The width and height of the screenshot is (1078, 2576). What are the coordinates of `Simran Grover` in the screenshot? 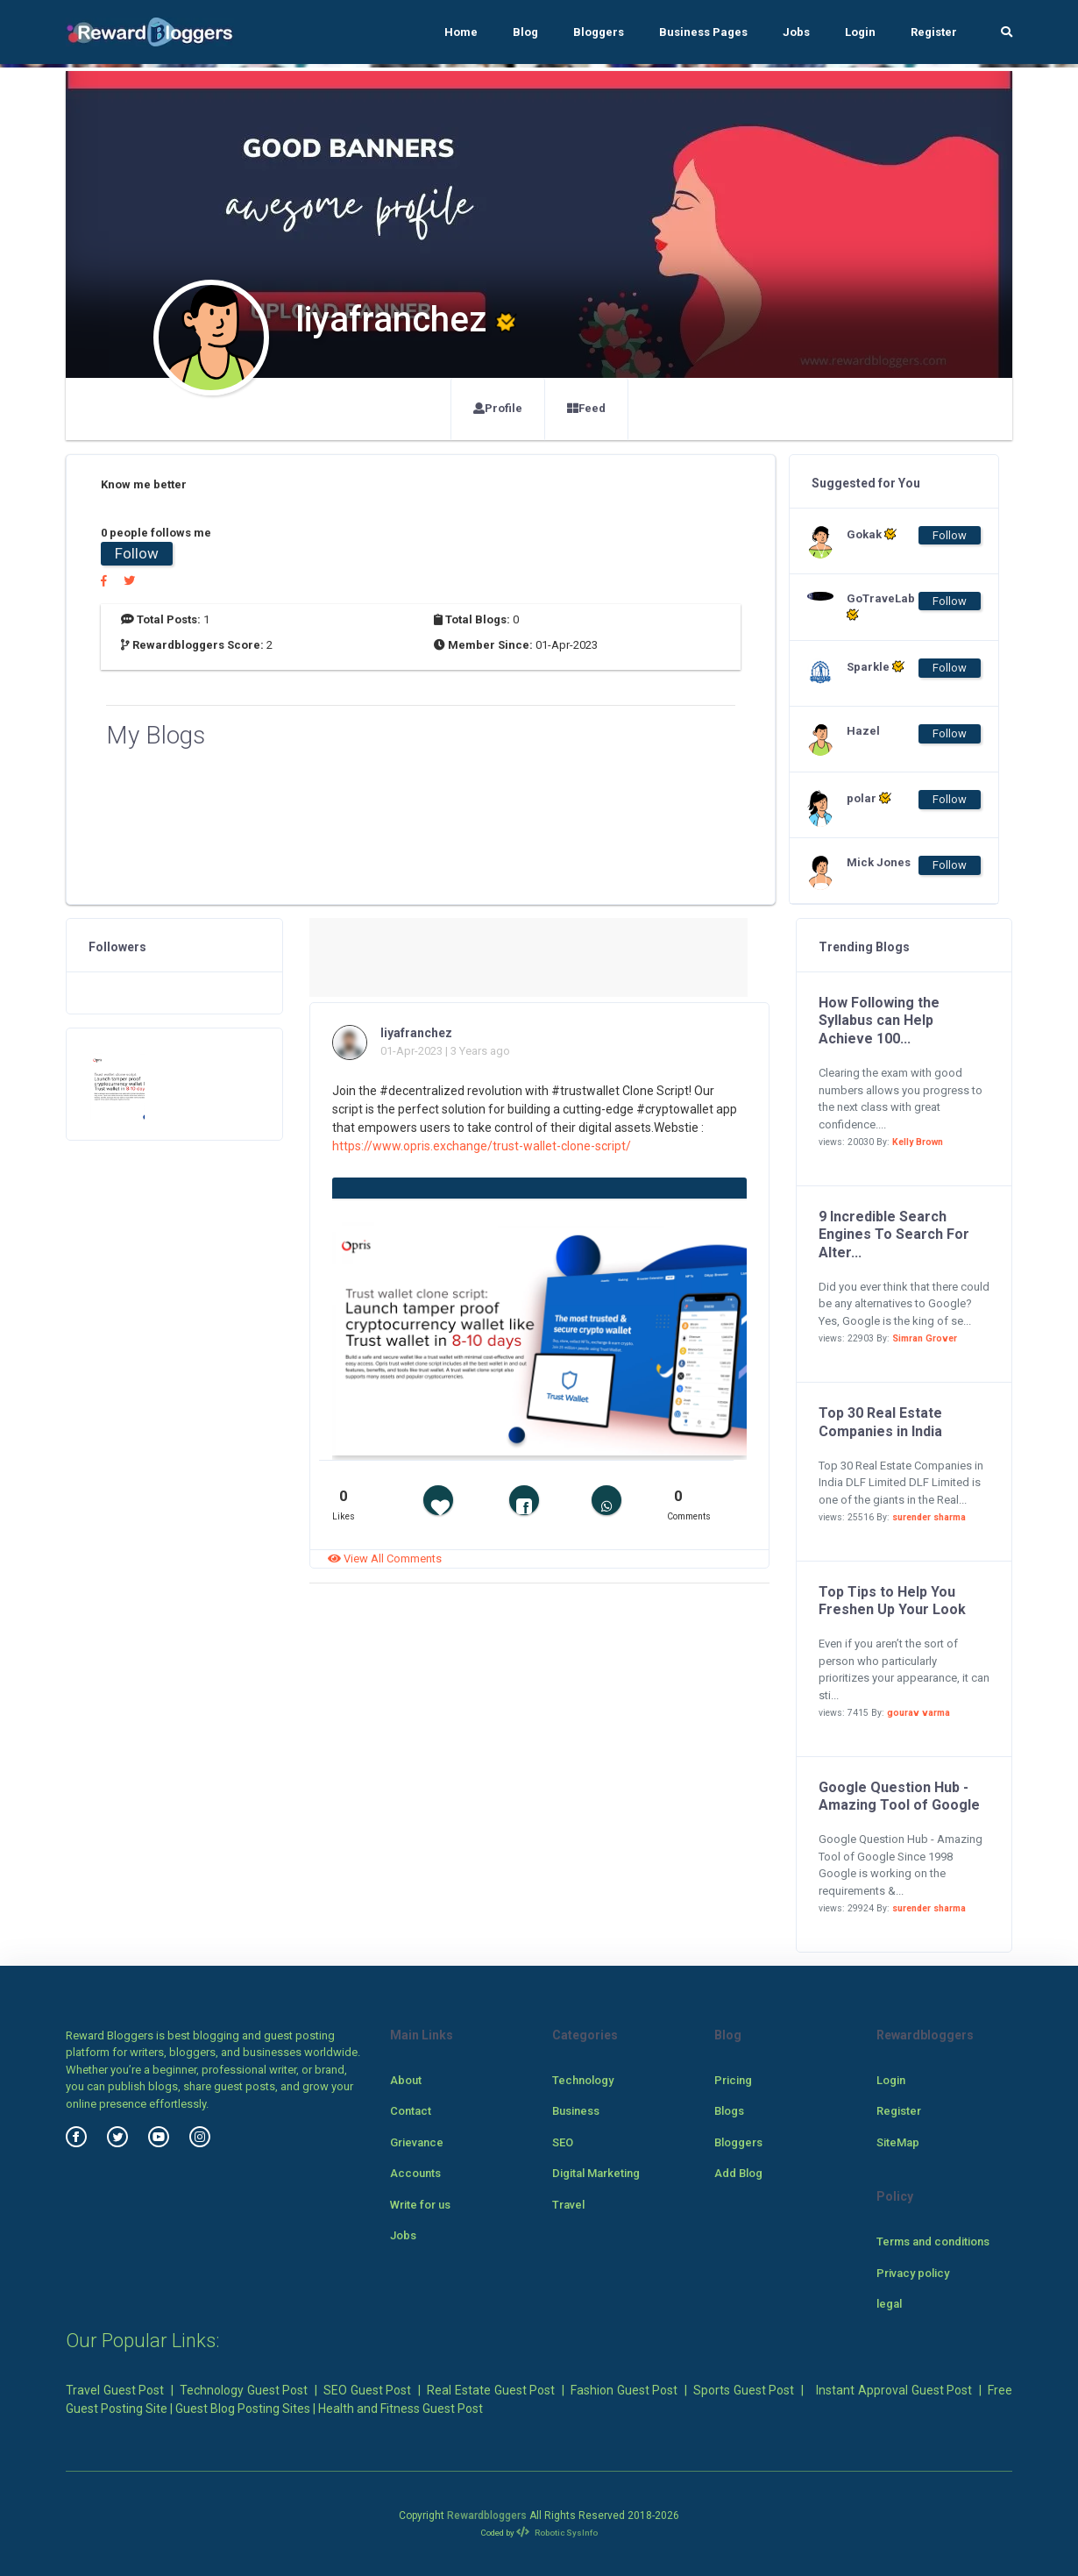 It's located at (924, 1338).